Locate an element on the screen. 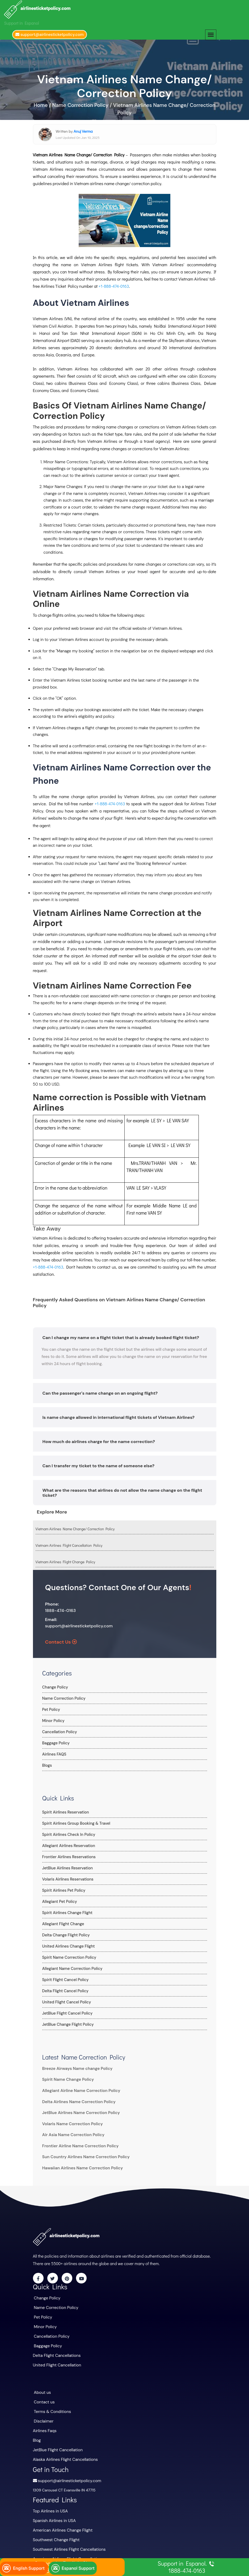  JetBlue Change Flight Policy is located at coordinates (67, 2021).